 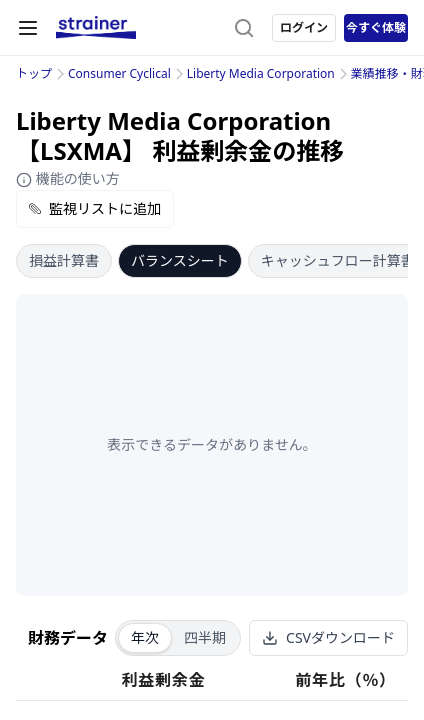 What do you see at coordinates (180, 260) in the screenshot?
I see `バランスシート` at bounding box center [180, 260].